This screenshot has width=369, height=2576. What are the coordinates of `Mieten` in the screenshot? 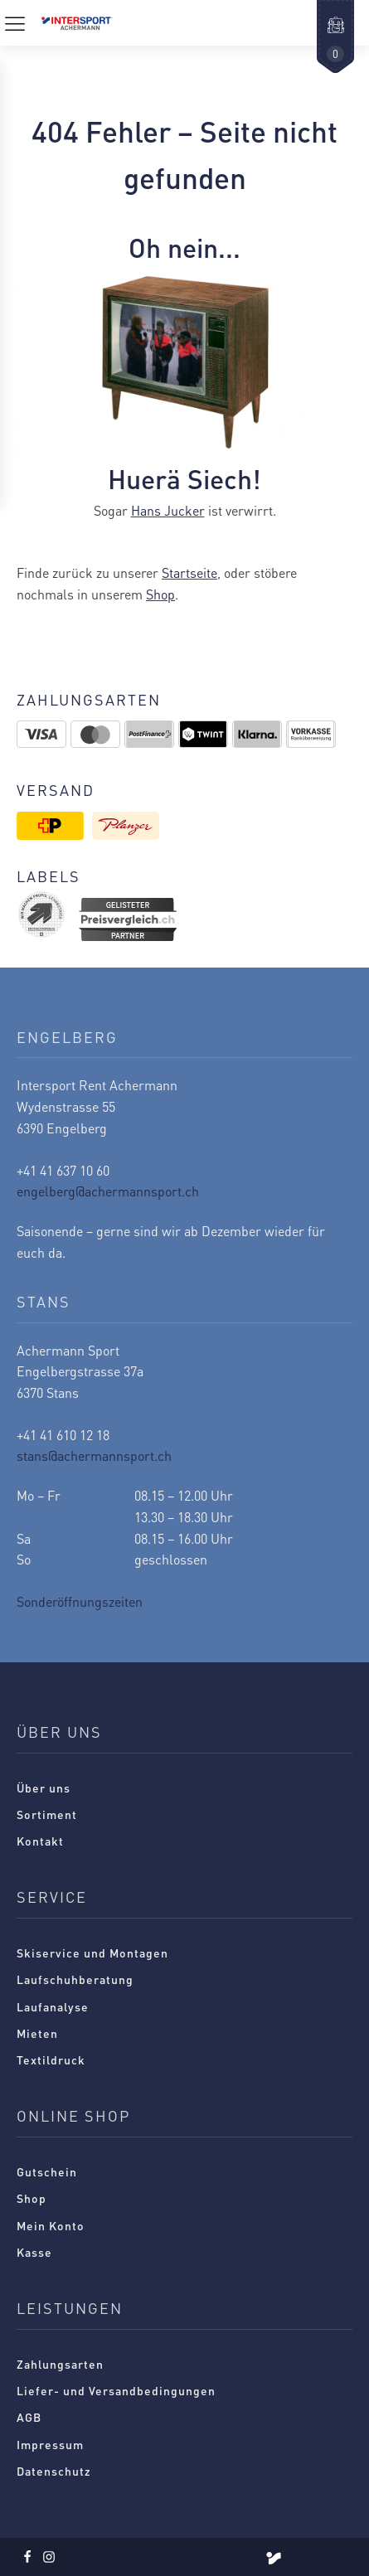 It's located at (37, 2032).